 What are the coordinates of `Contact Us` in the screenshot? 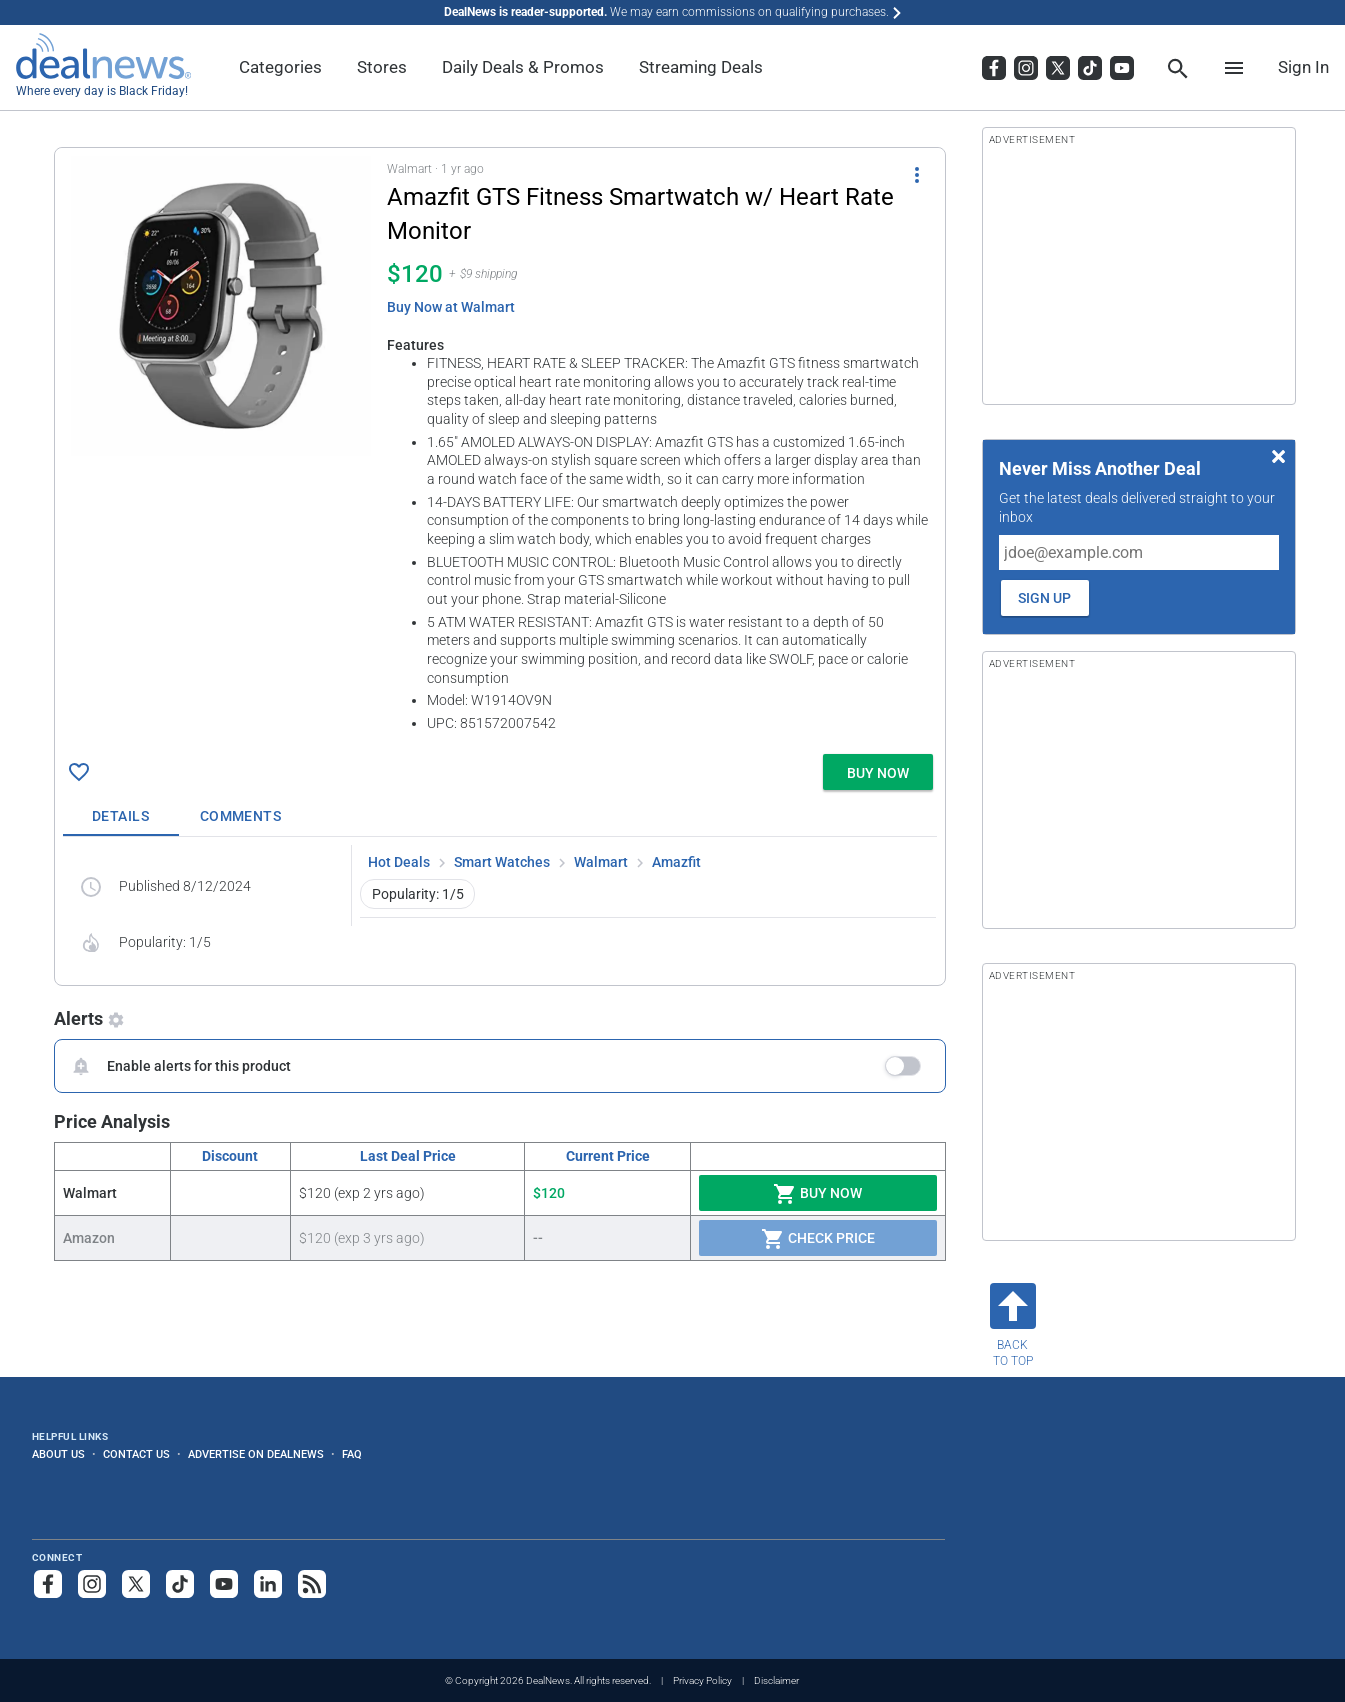 It's located at (136, 1454).